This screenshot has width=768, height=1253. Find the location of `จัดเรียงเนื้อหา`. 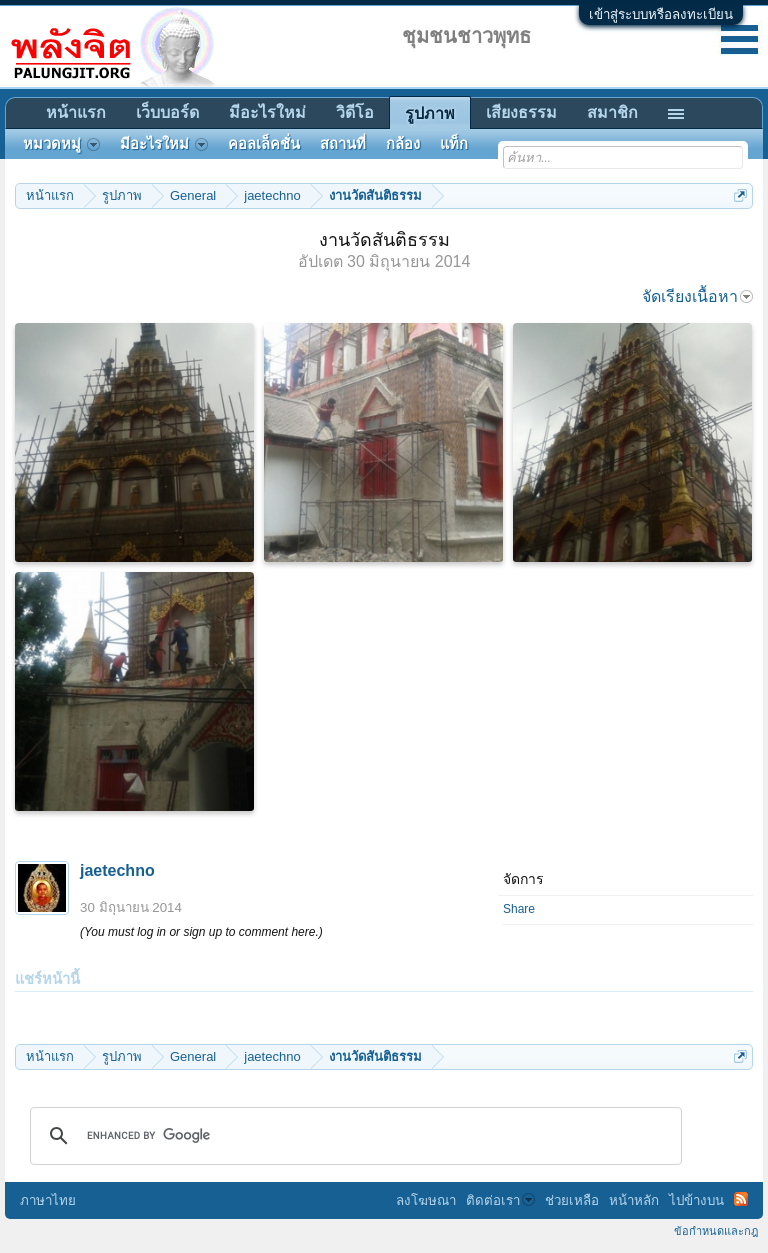

จัดเรียงเนื้อหา is located at coordinates (697, 296).